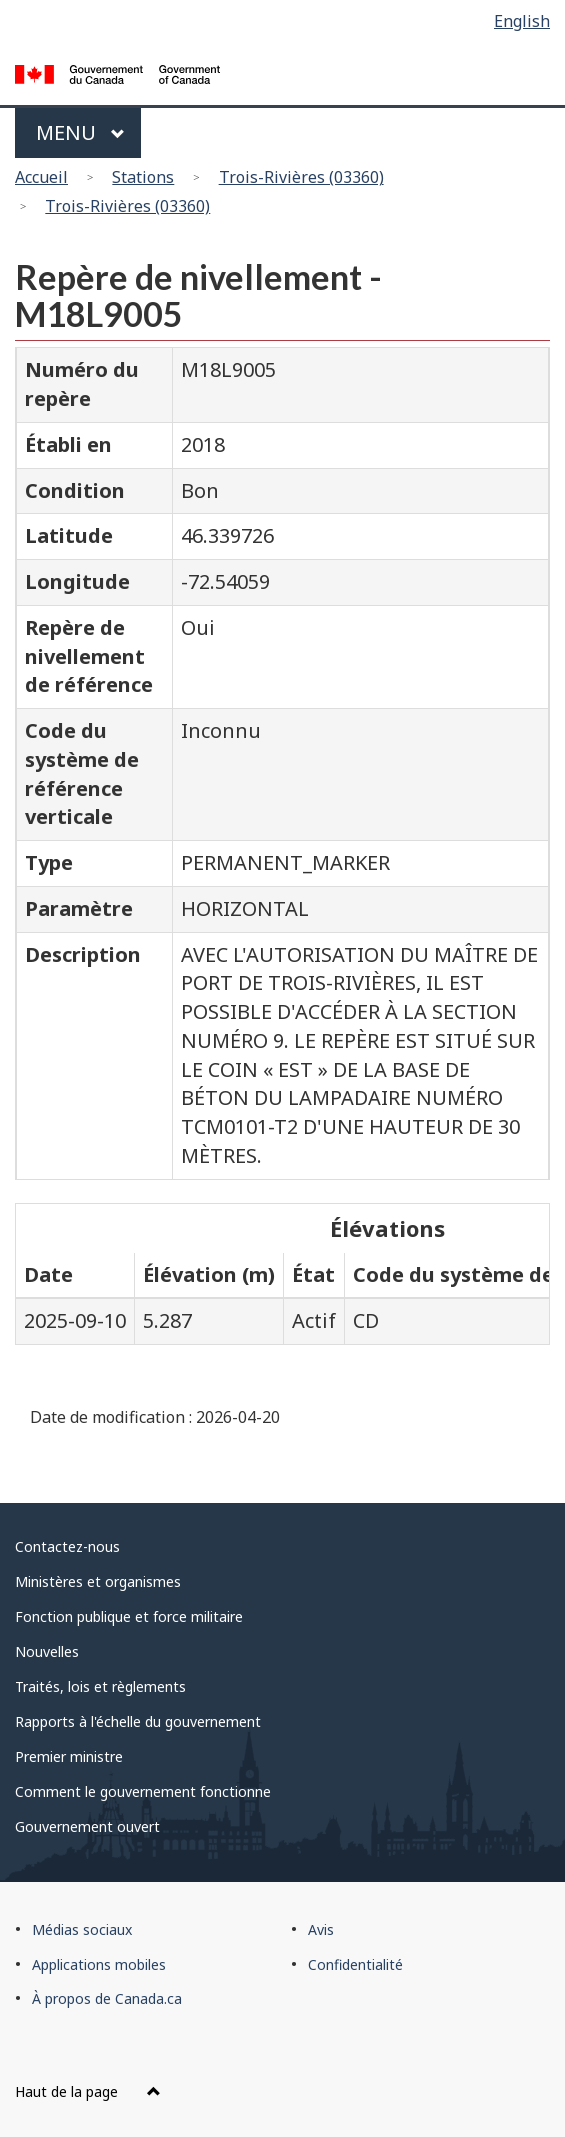 Image resolution: width=565 pixels, height=2137 pixels. What do you see at coordinates (355, 1964) in the screenshot?
I see `Confidentialité` at bounding box center [355, 1964].